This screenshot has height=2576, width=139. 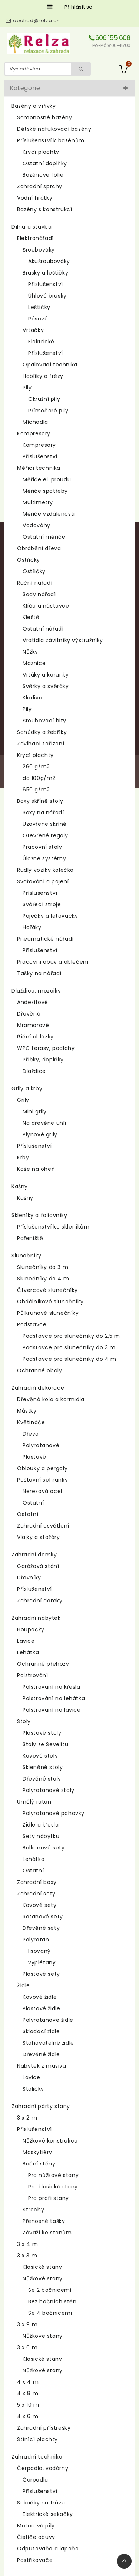 What do you see at coordinates (37, 2152) in the screenshot?
I see `Moskytiéry` at bounding box center [37, 2152].